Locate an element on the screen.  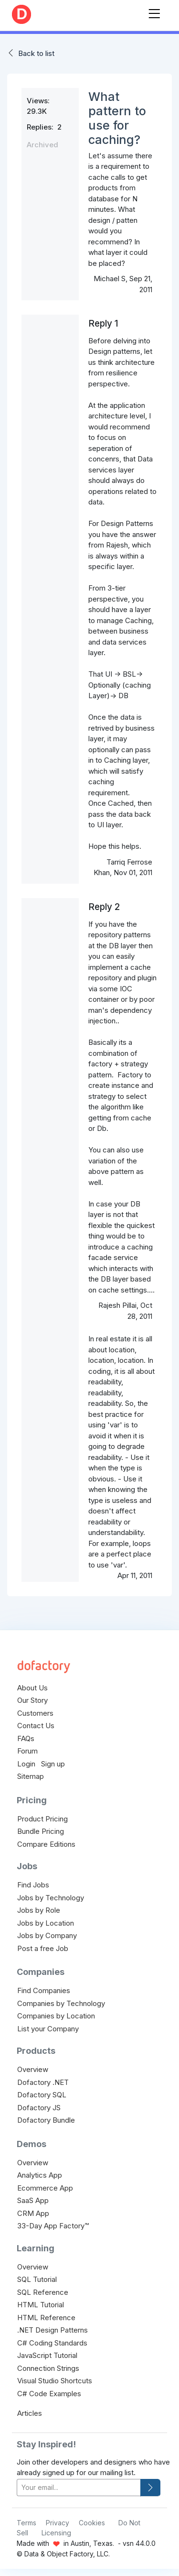
List your Company is located at coordinates (48, 2028).